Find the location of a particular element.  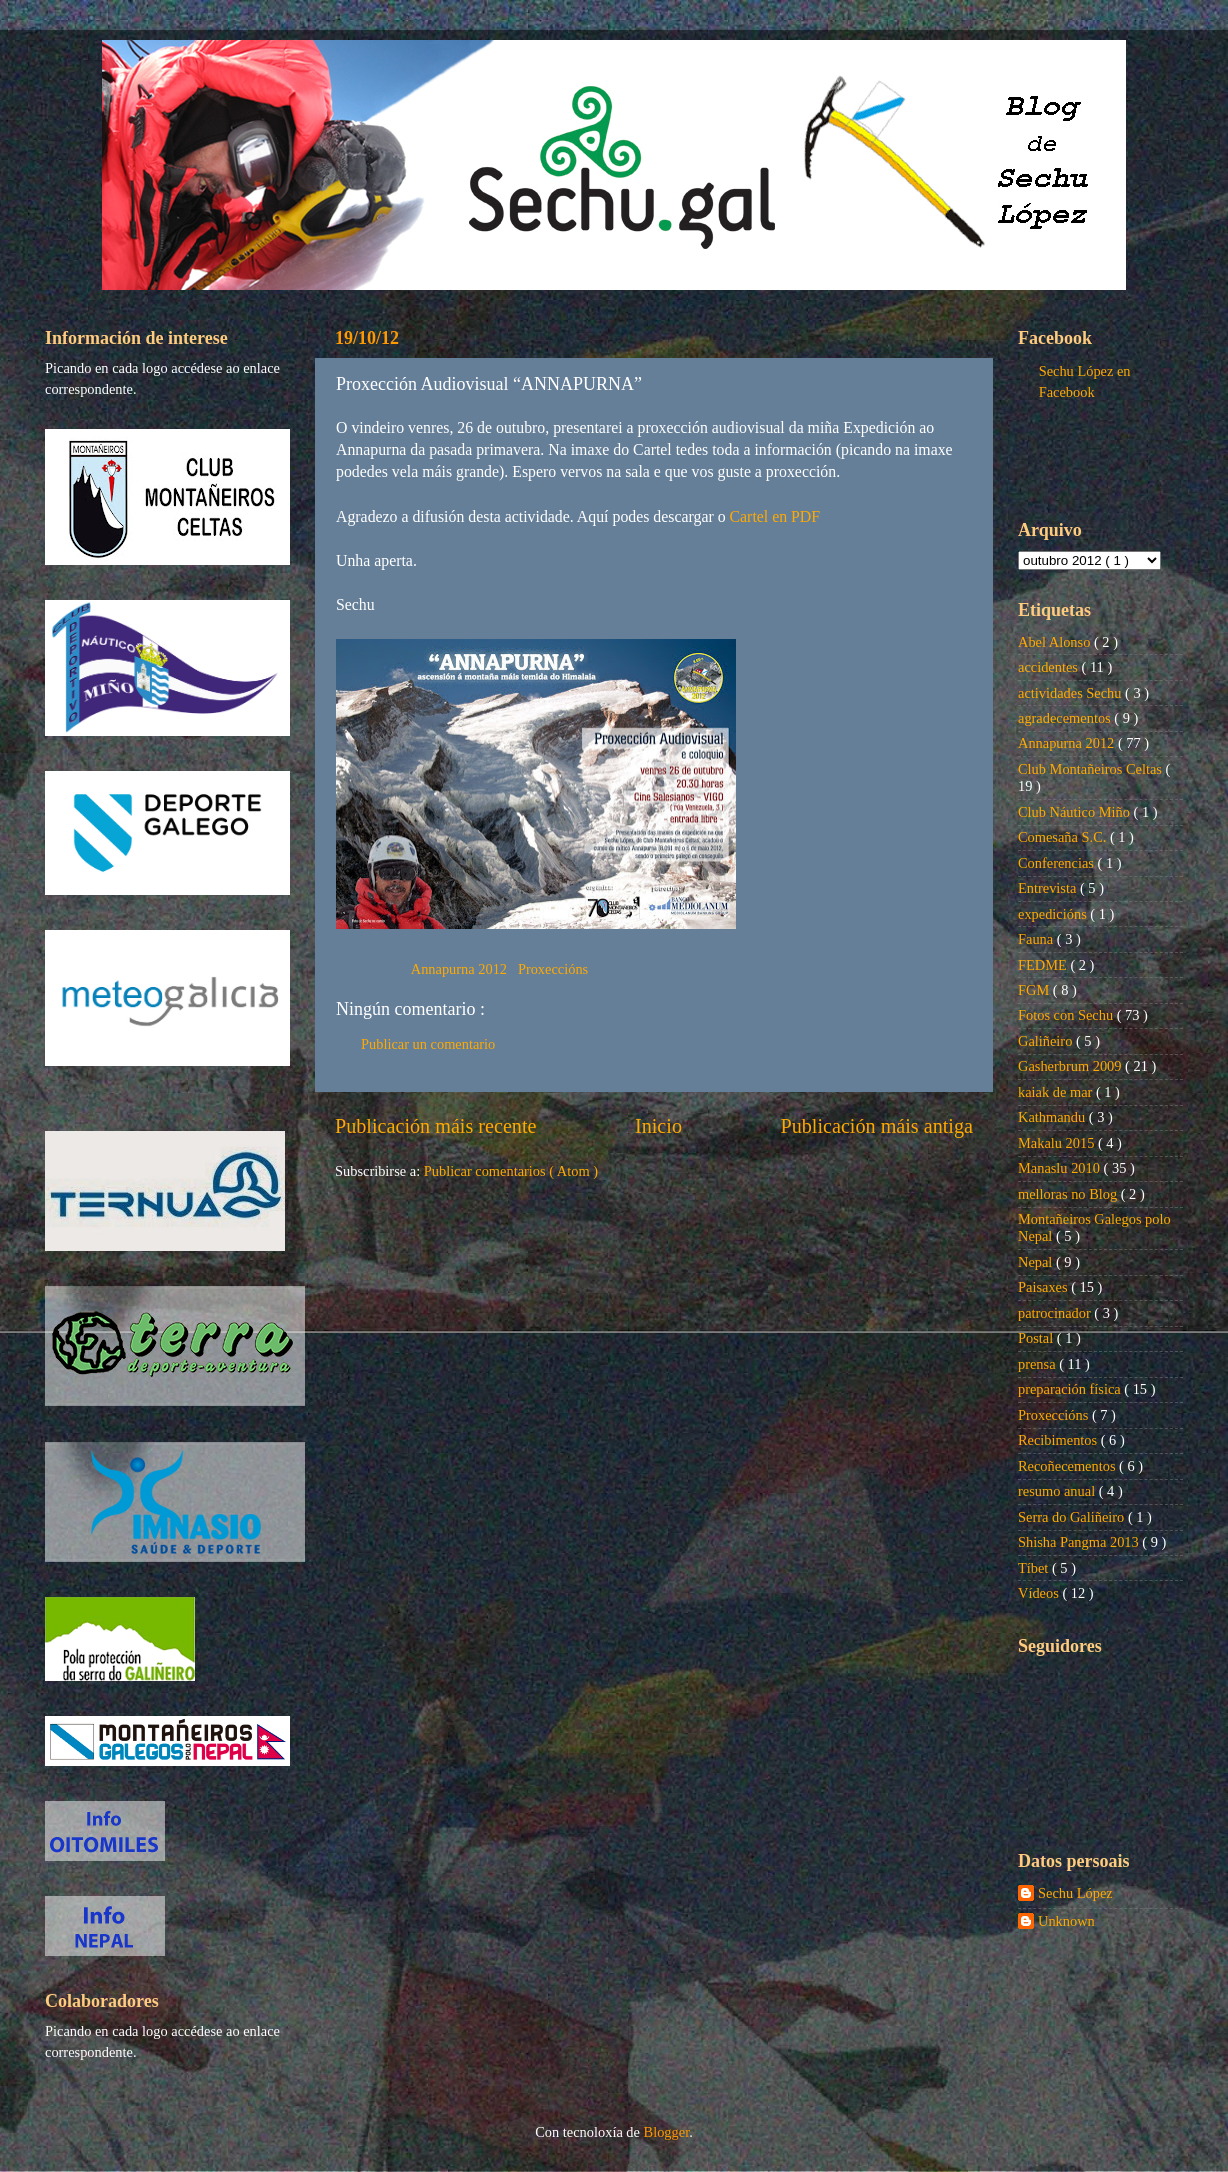

Nepal is located at coordinates (1037, 1262).